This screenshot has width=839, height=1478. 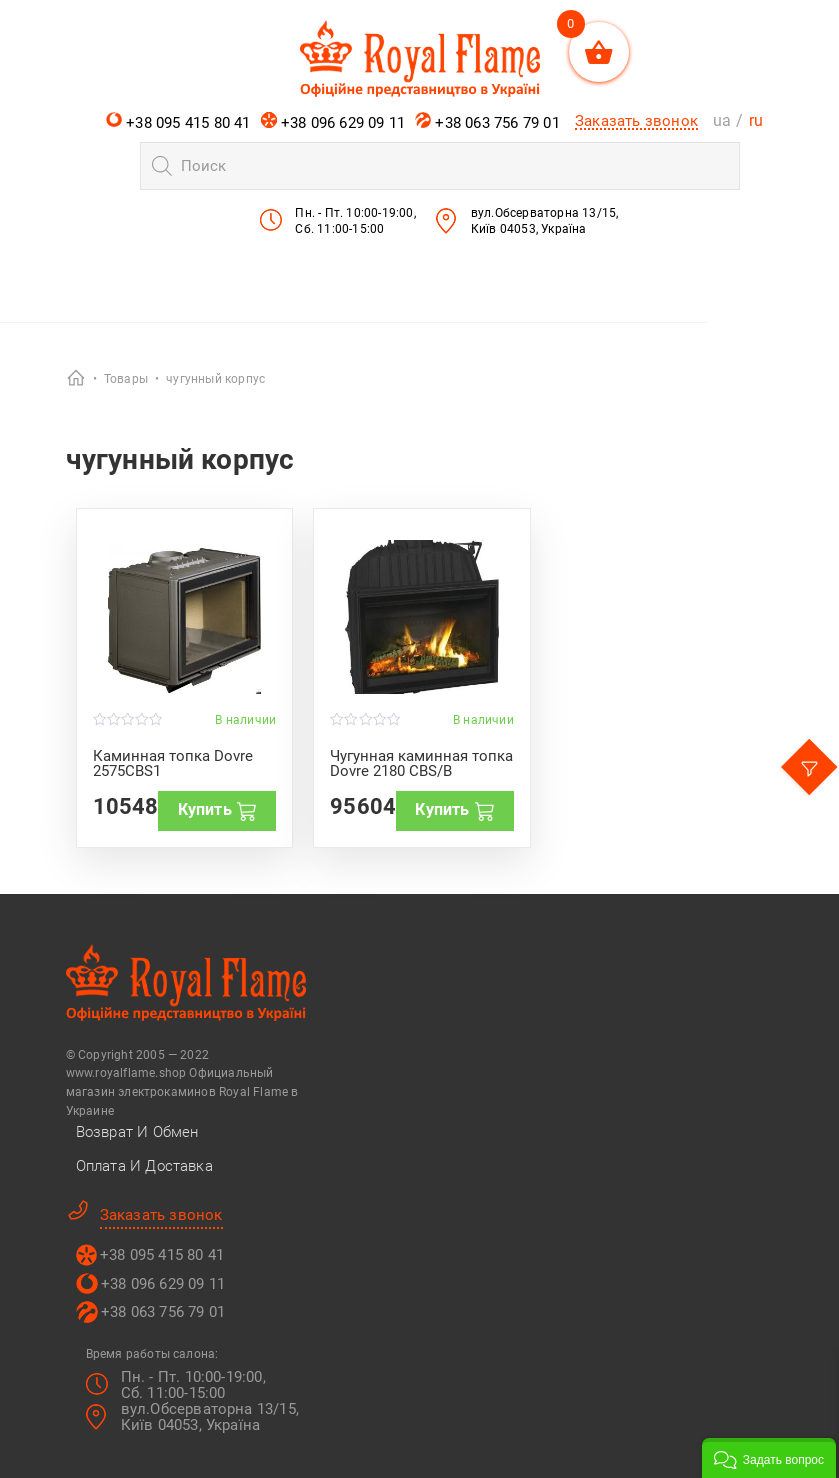 I want to click on Купить, so click(x=217, y=810).